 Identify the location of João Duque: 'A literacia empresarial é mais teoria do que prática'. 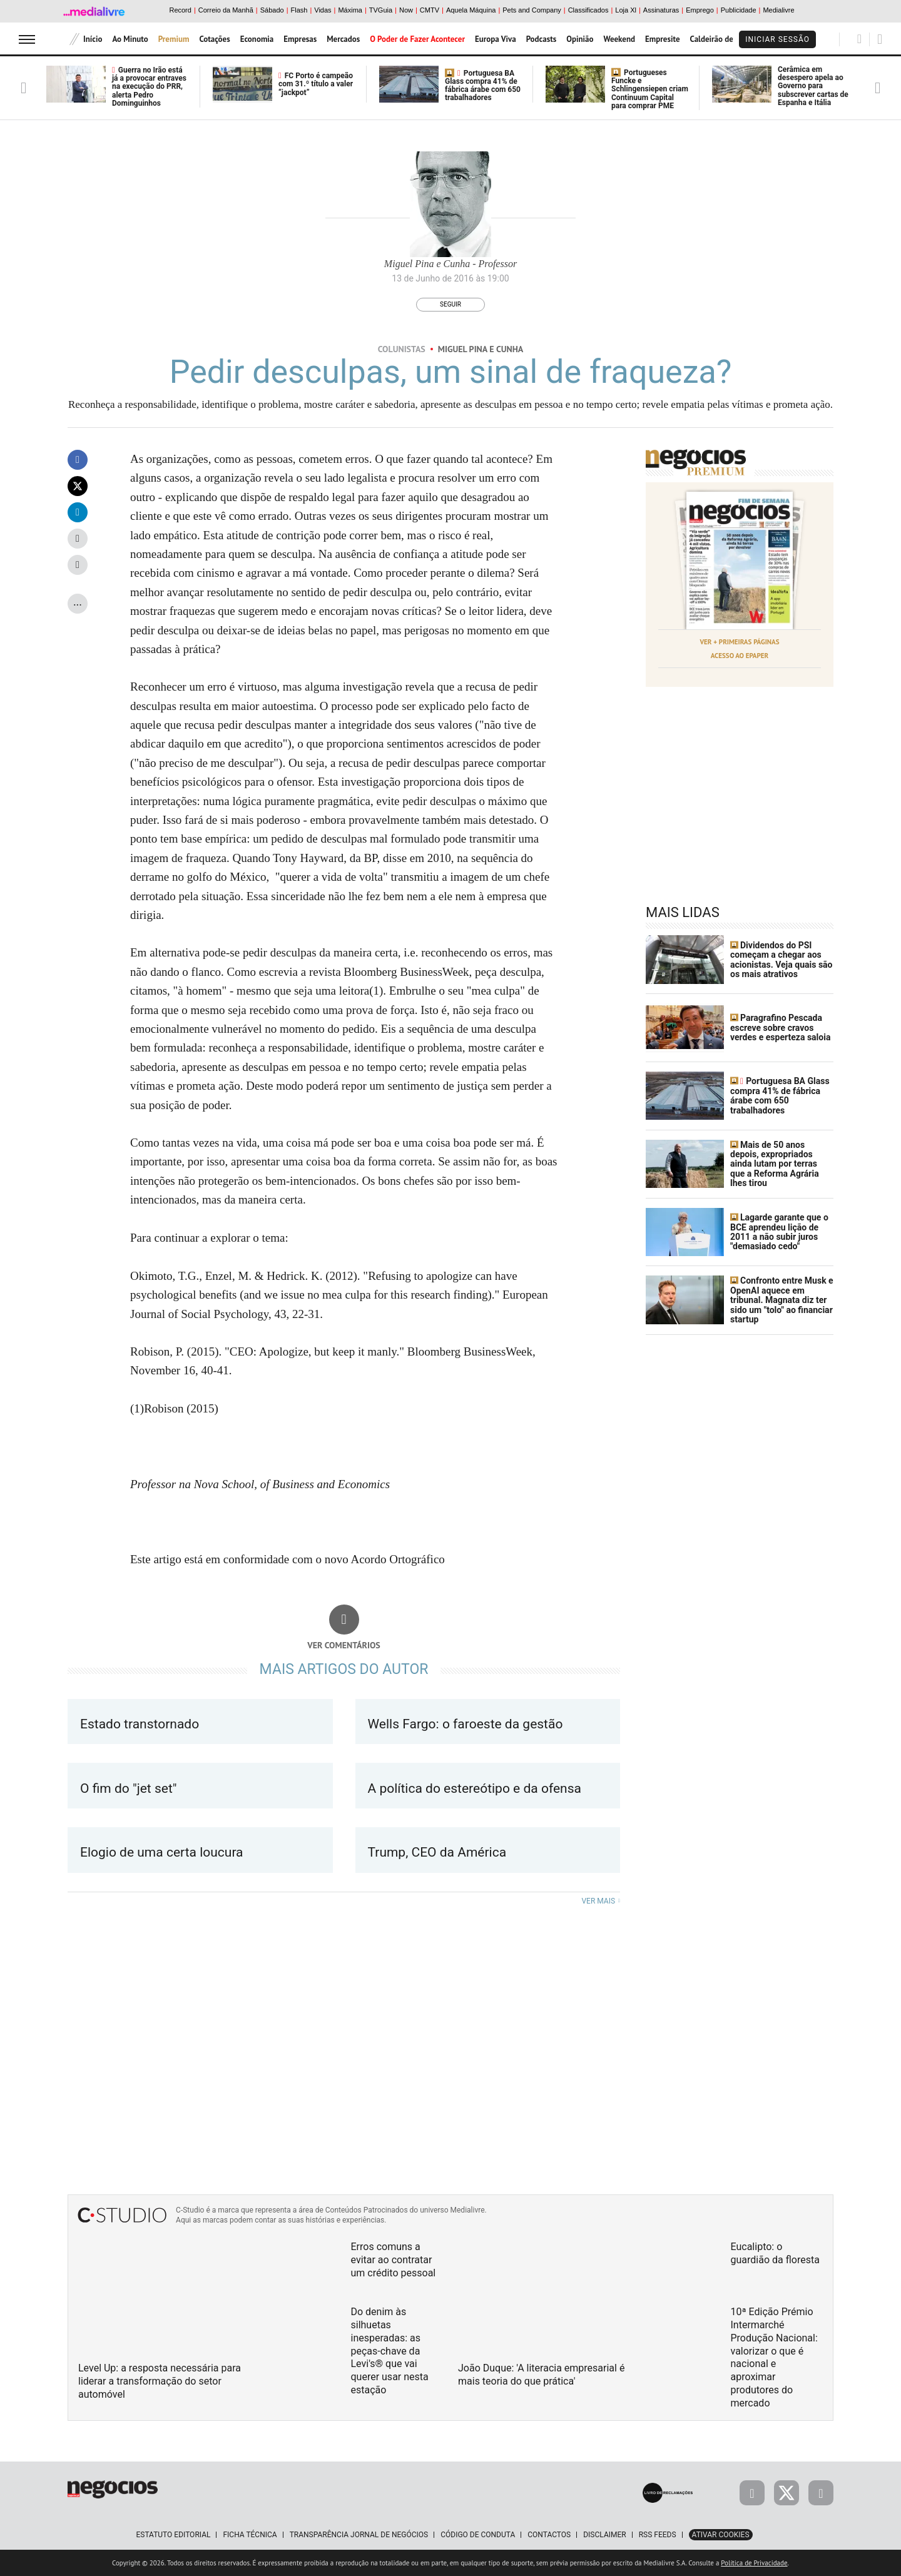
(541, 2374).